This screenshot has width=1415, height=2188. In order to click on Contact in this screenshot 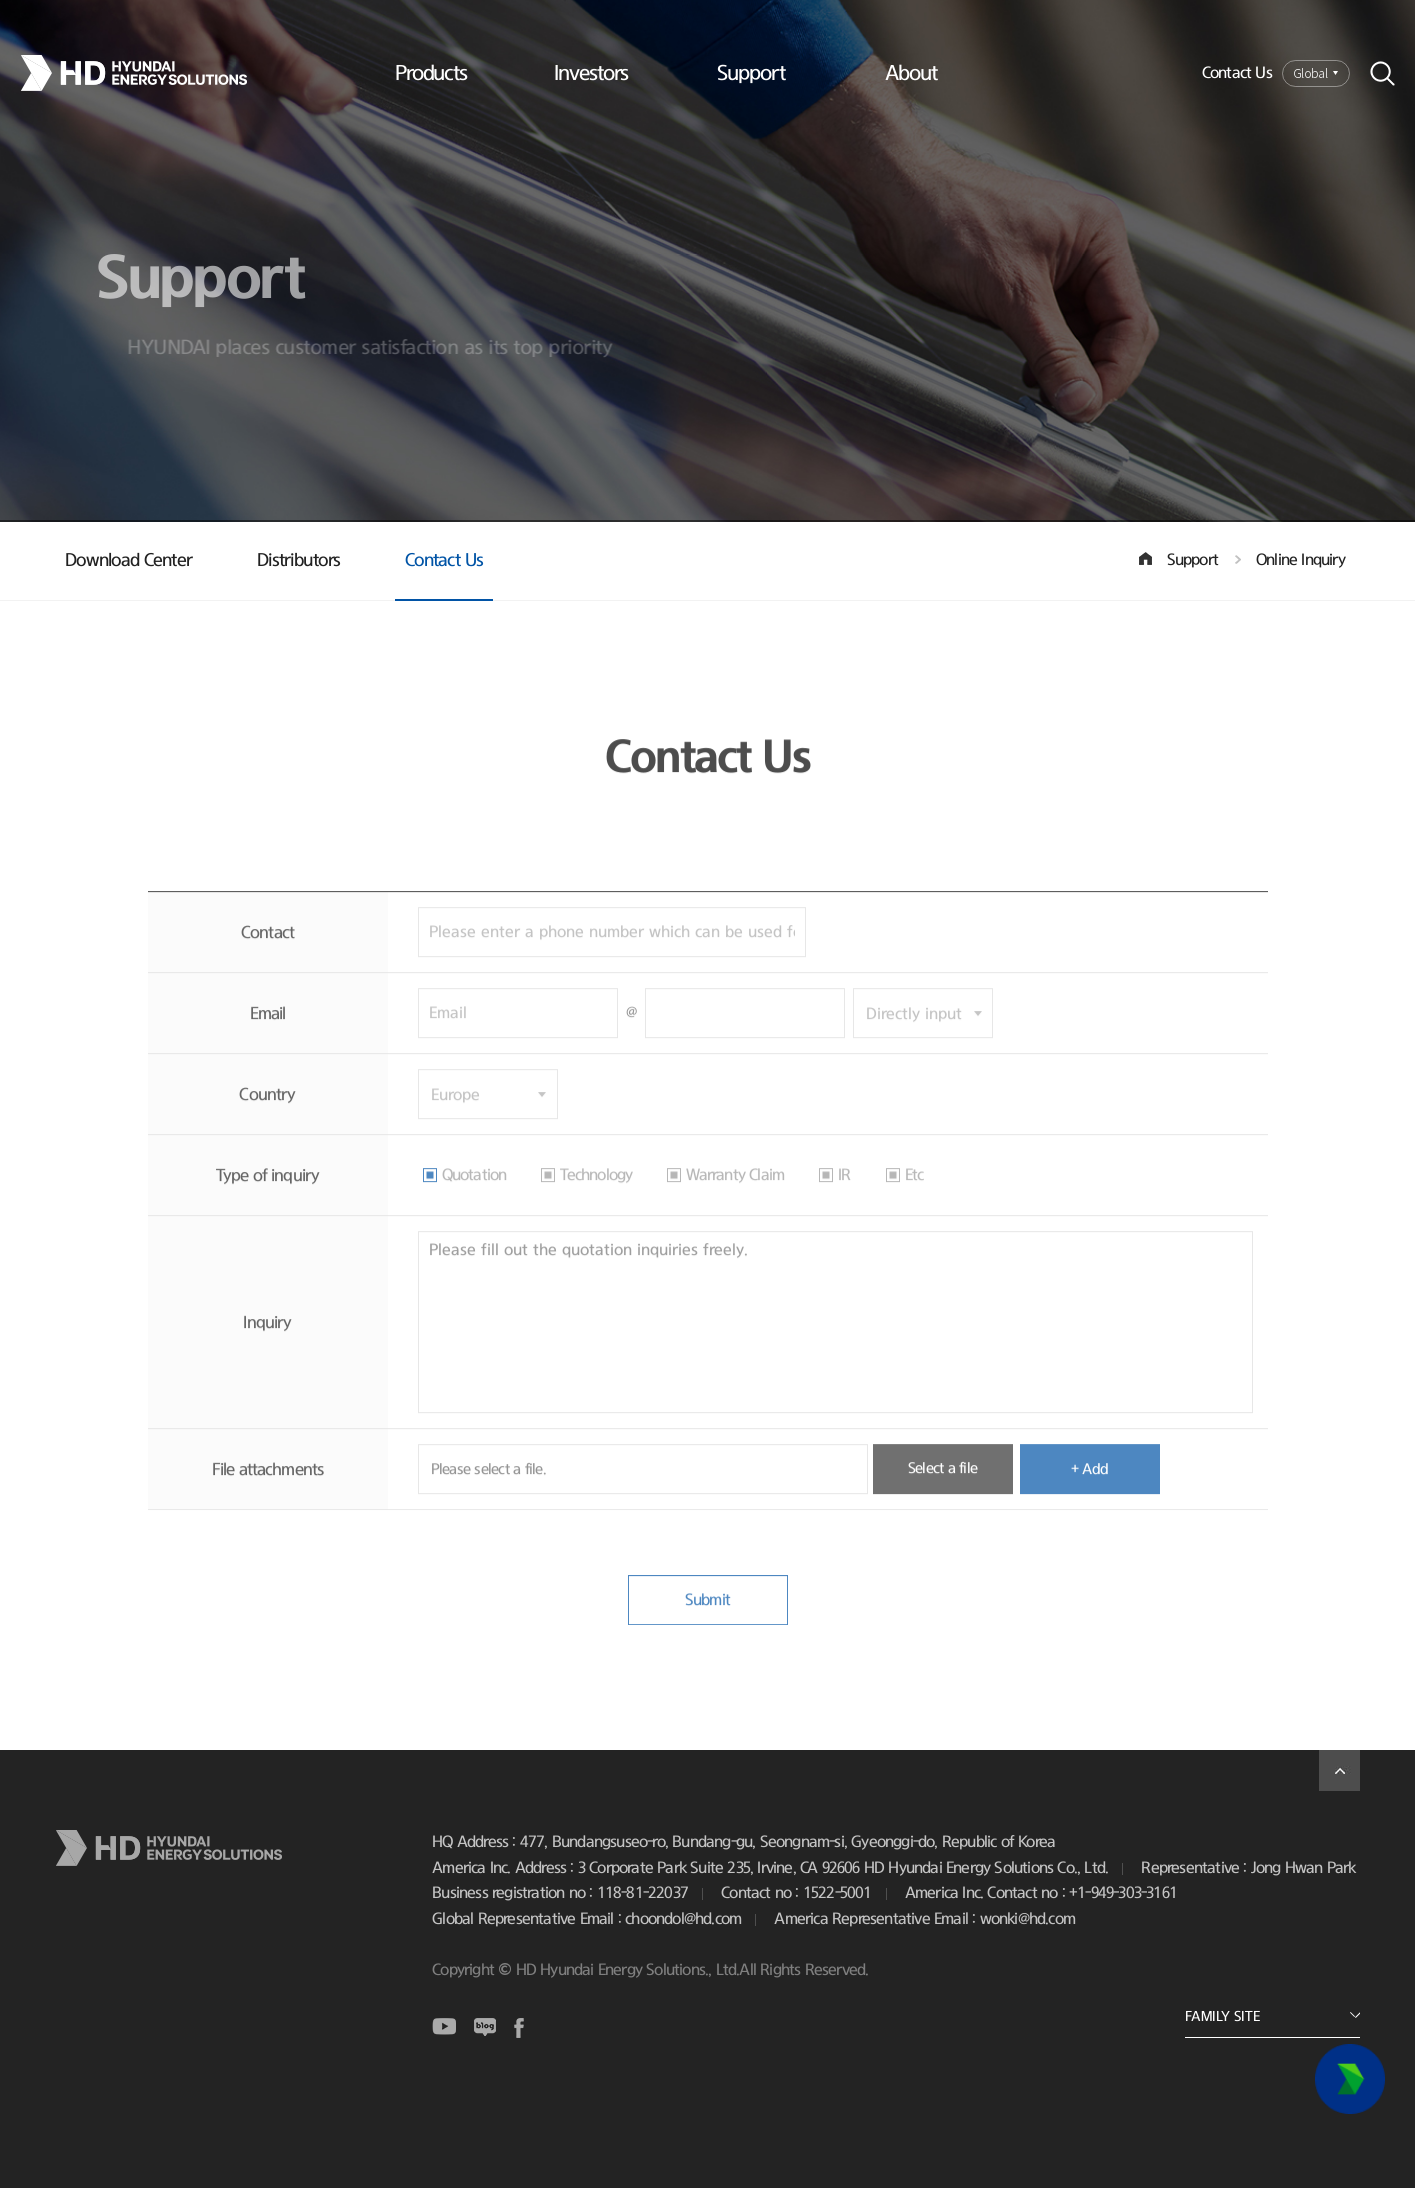, I will do `click(267, 952)`.